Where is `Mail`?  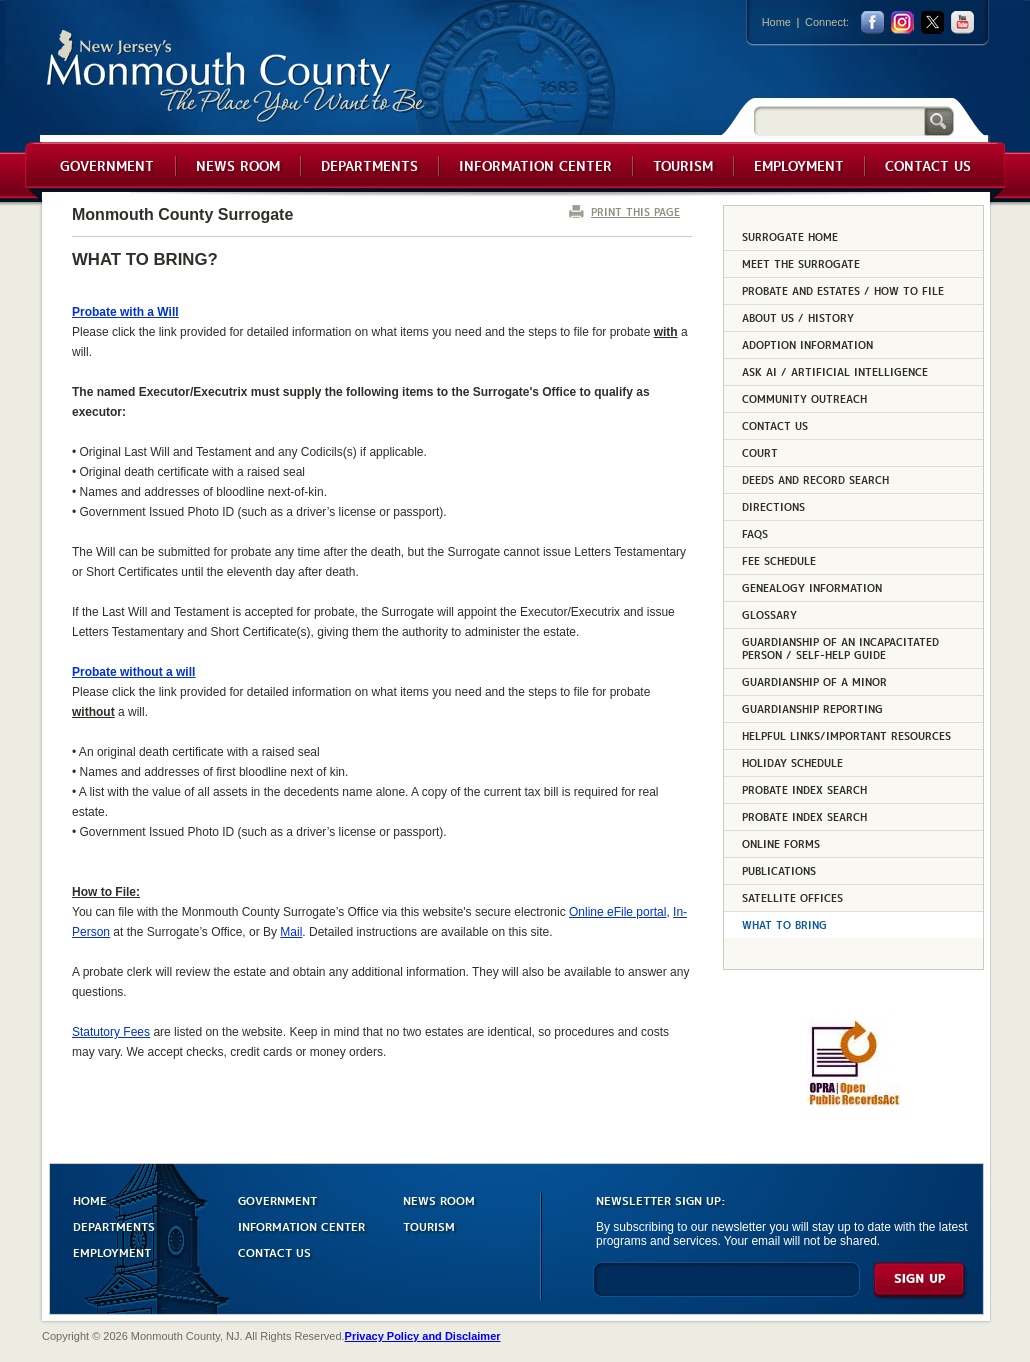
Mail is located at coordinates (291, 932).